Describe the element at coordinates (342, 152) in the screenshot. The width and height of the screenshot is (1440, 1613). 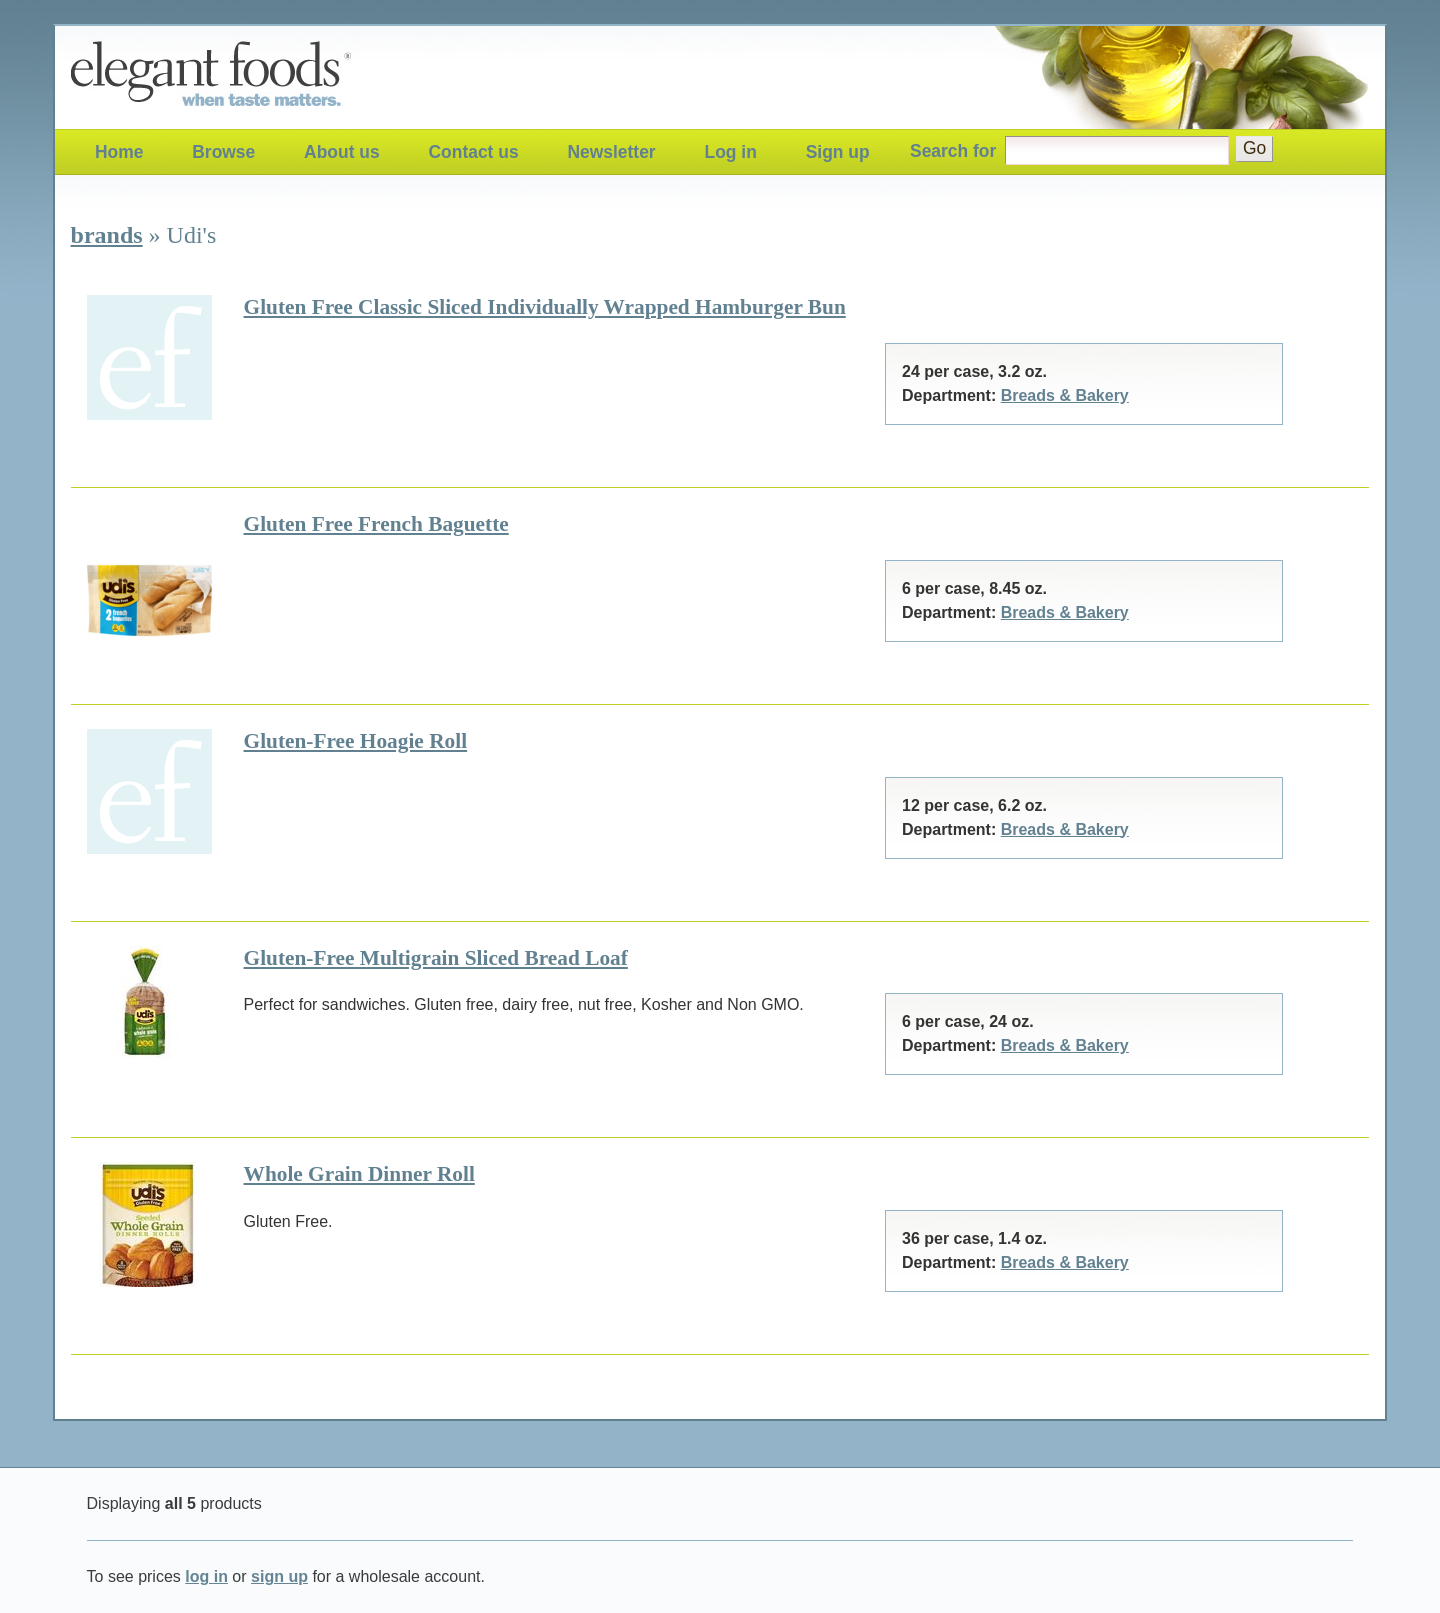
I see `About us` at that location.